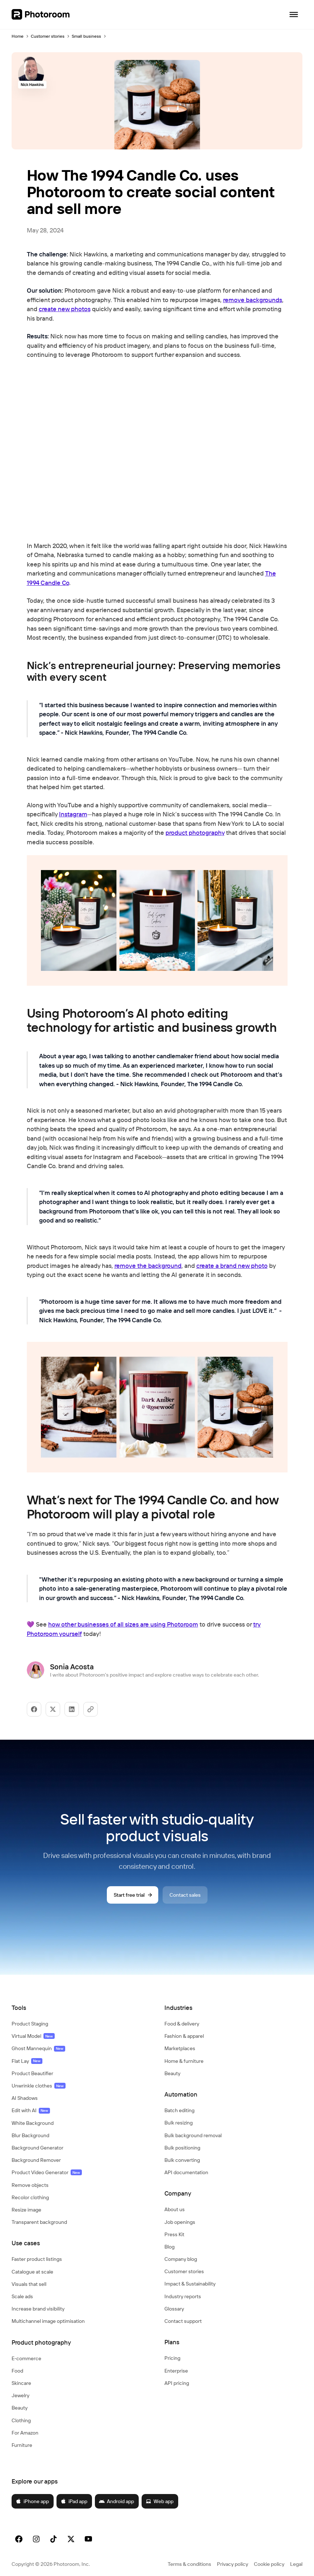  I want to click on Home & furniture, so click(184, 2061).